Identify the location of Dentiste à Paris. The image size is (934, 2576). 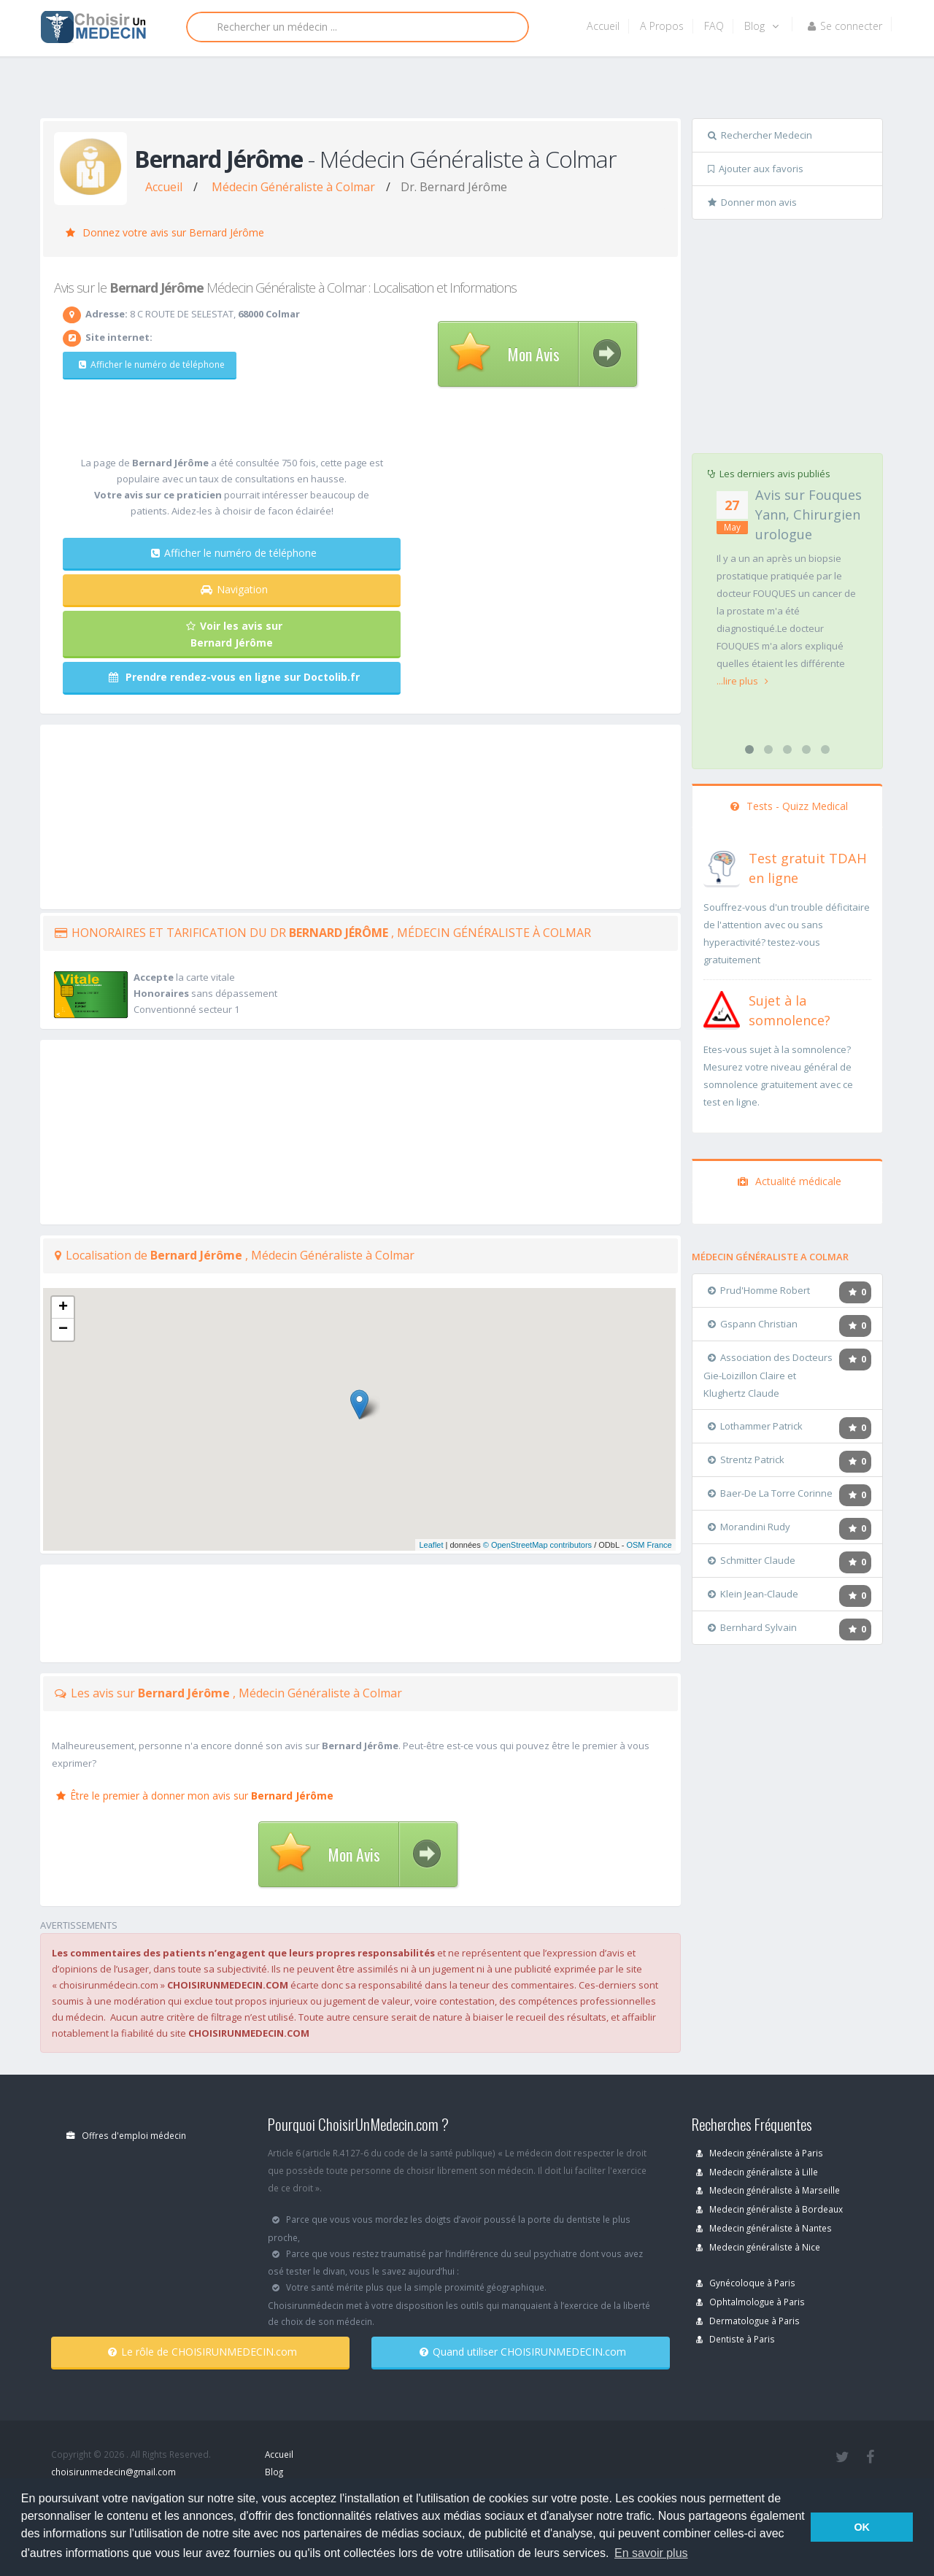
(735, 2339).